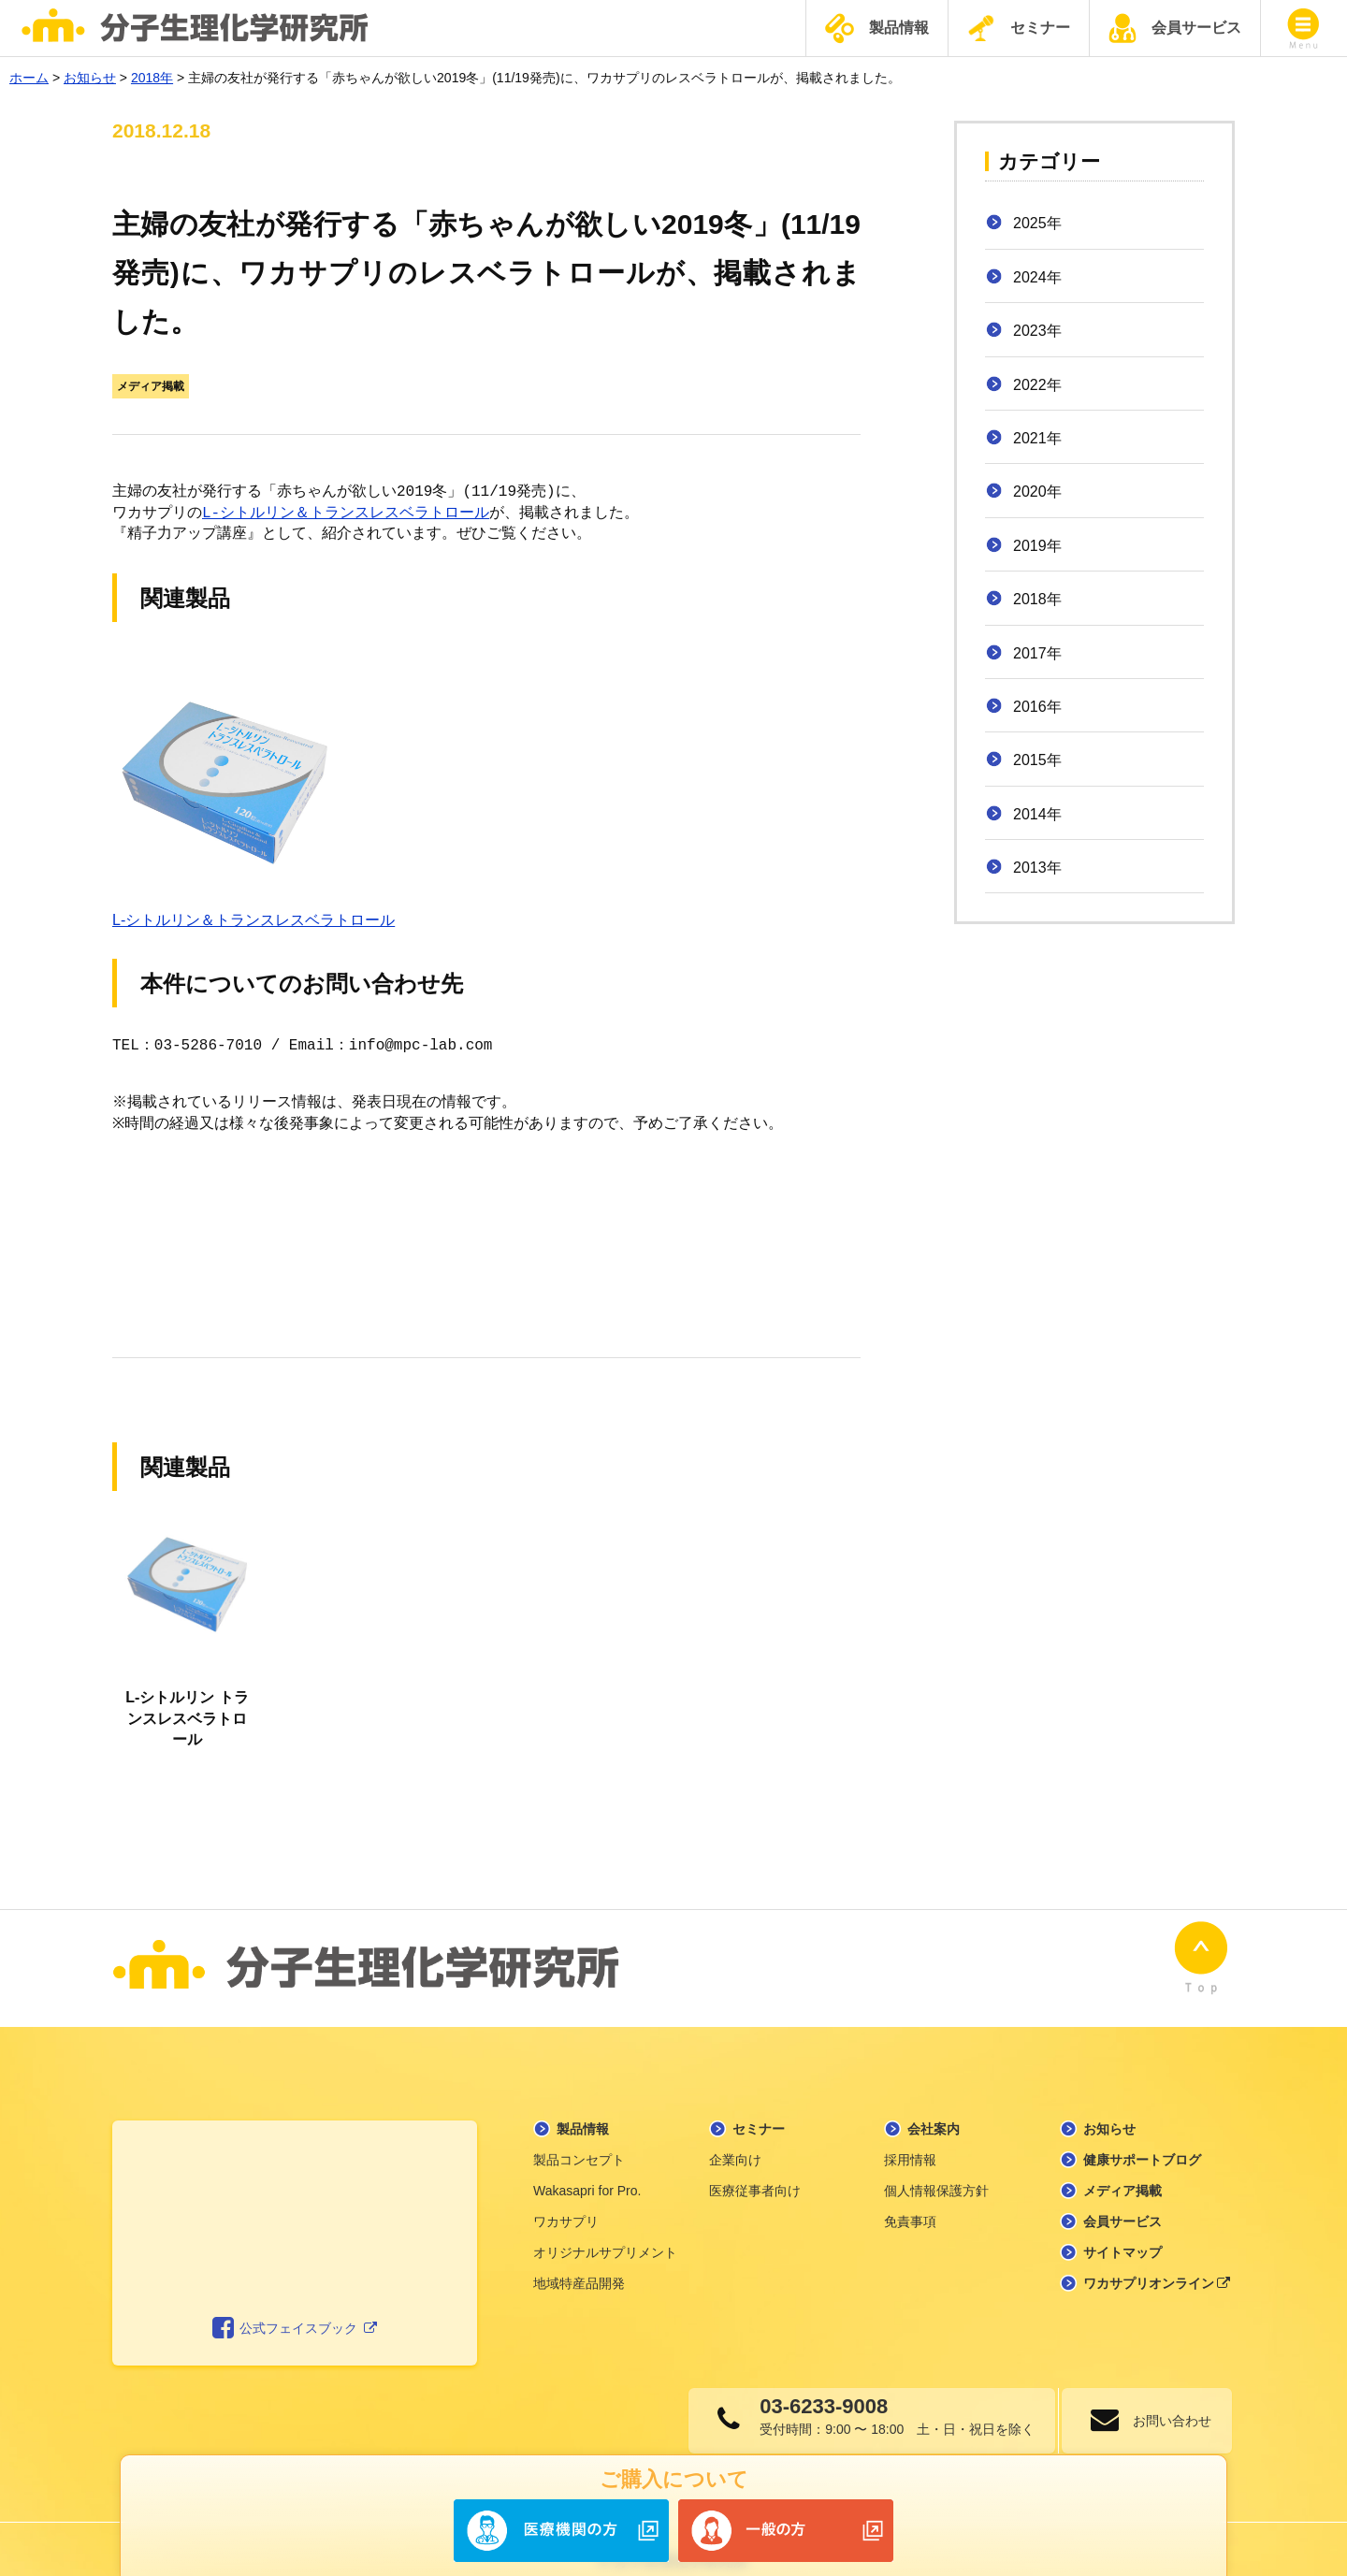 The width and height of the screenshot is (1347, 2576). What do you see at coordinates (1157, 2259) in the screenshot?
I see `ワカサプリオンライン` at bounding box center [1157, 2259].